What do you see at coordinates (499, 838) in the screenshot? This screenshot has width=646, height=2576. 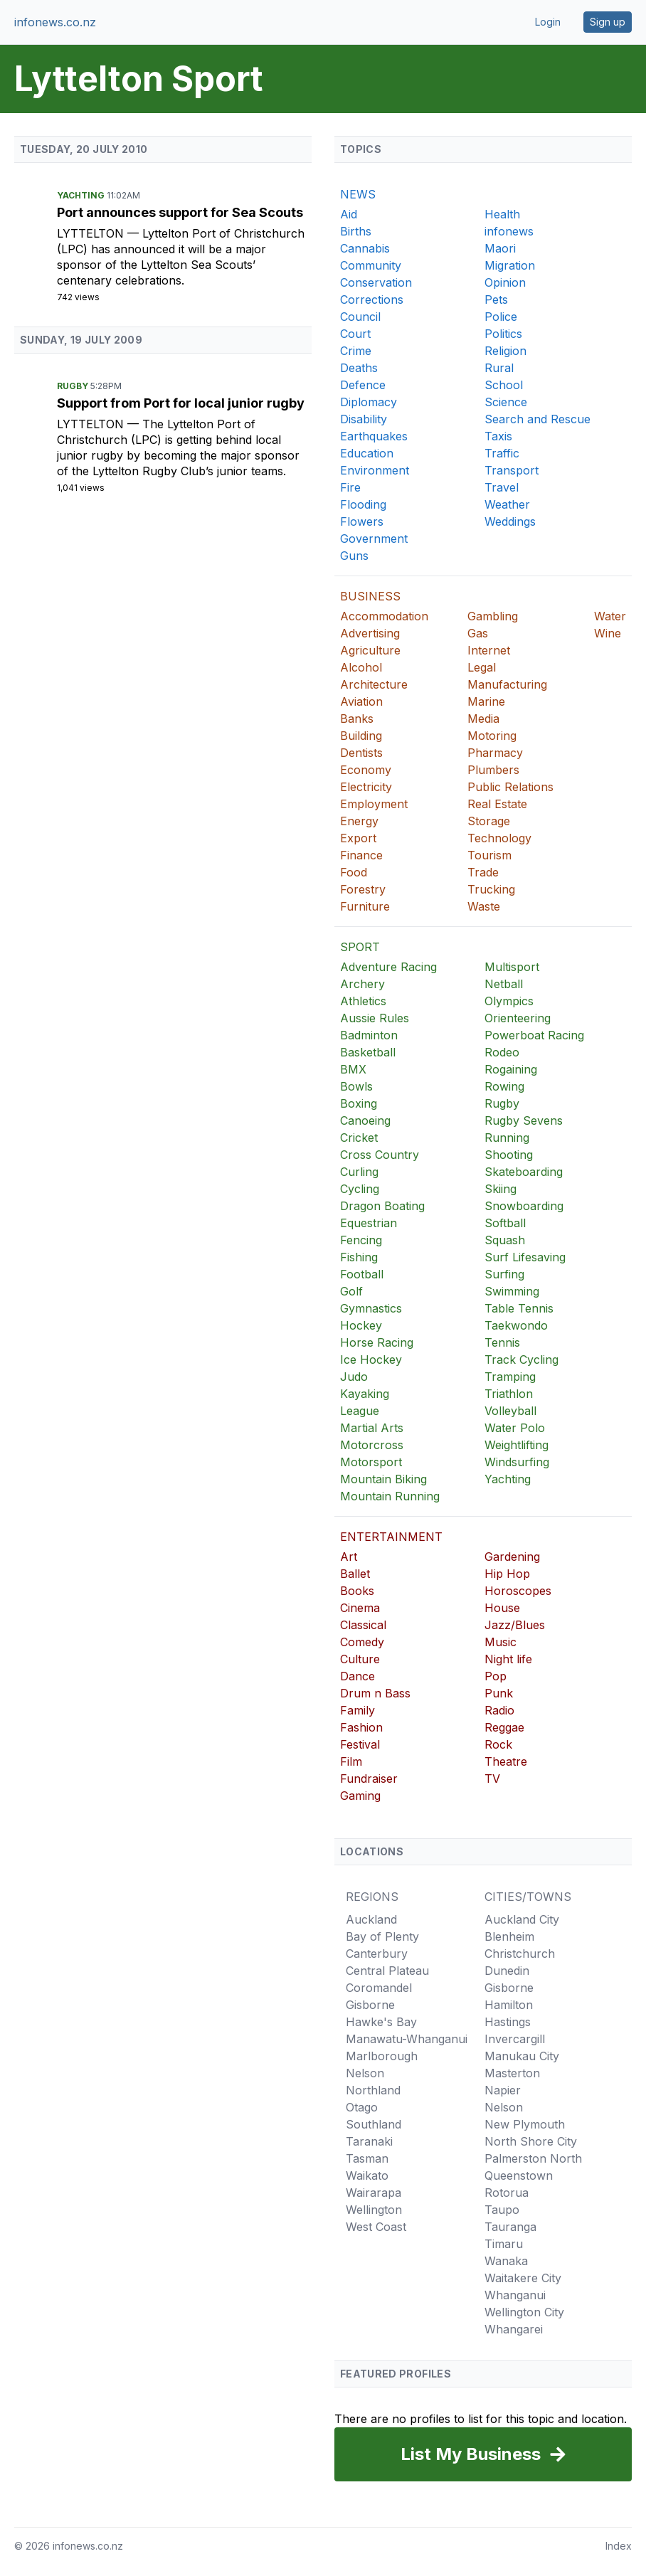 I see `Technology` at bounding box center [499, 838].